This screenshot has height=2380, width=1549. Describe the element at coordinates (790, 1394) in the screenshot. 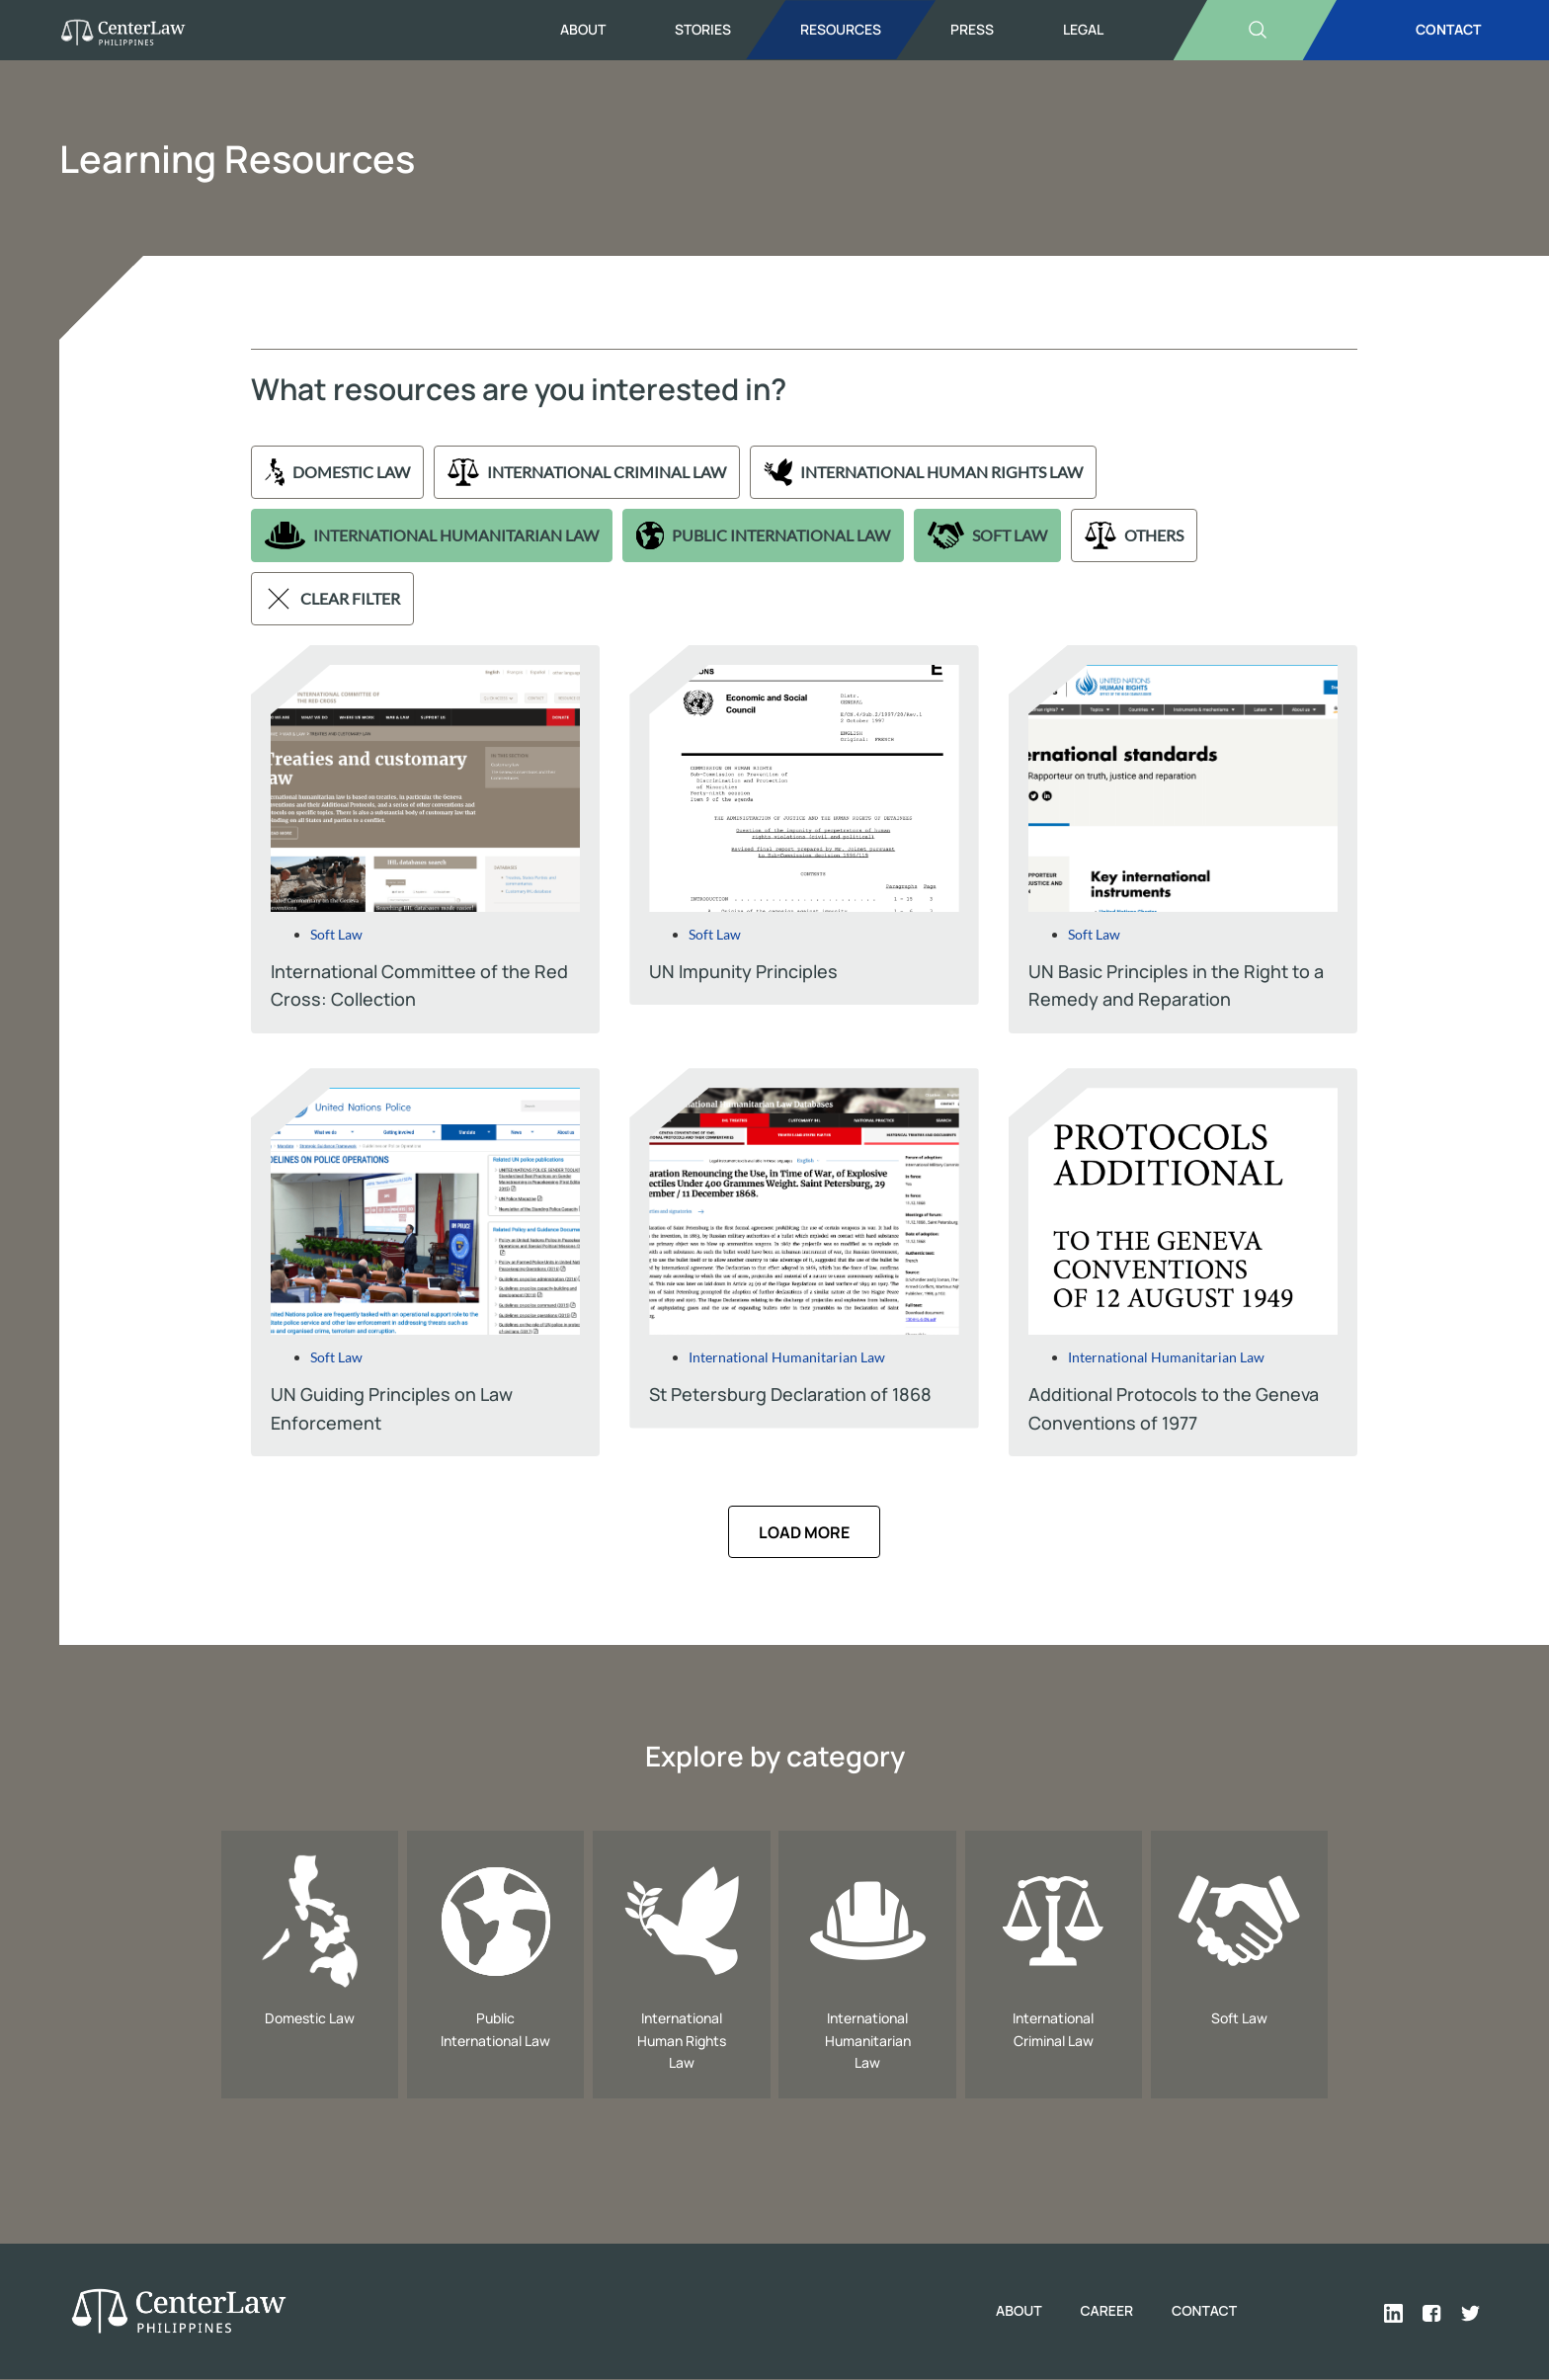

I see `St Petersburg Declaration of 1868` at that location.